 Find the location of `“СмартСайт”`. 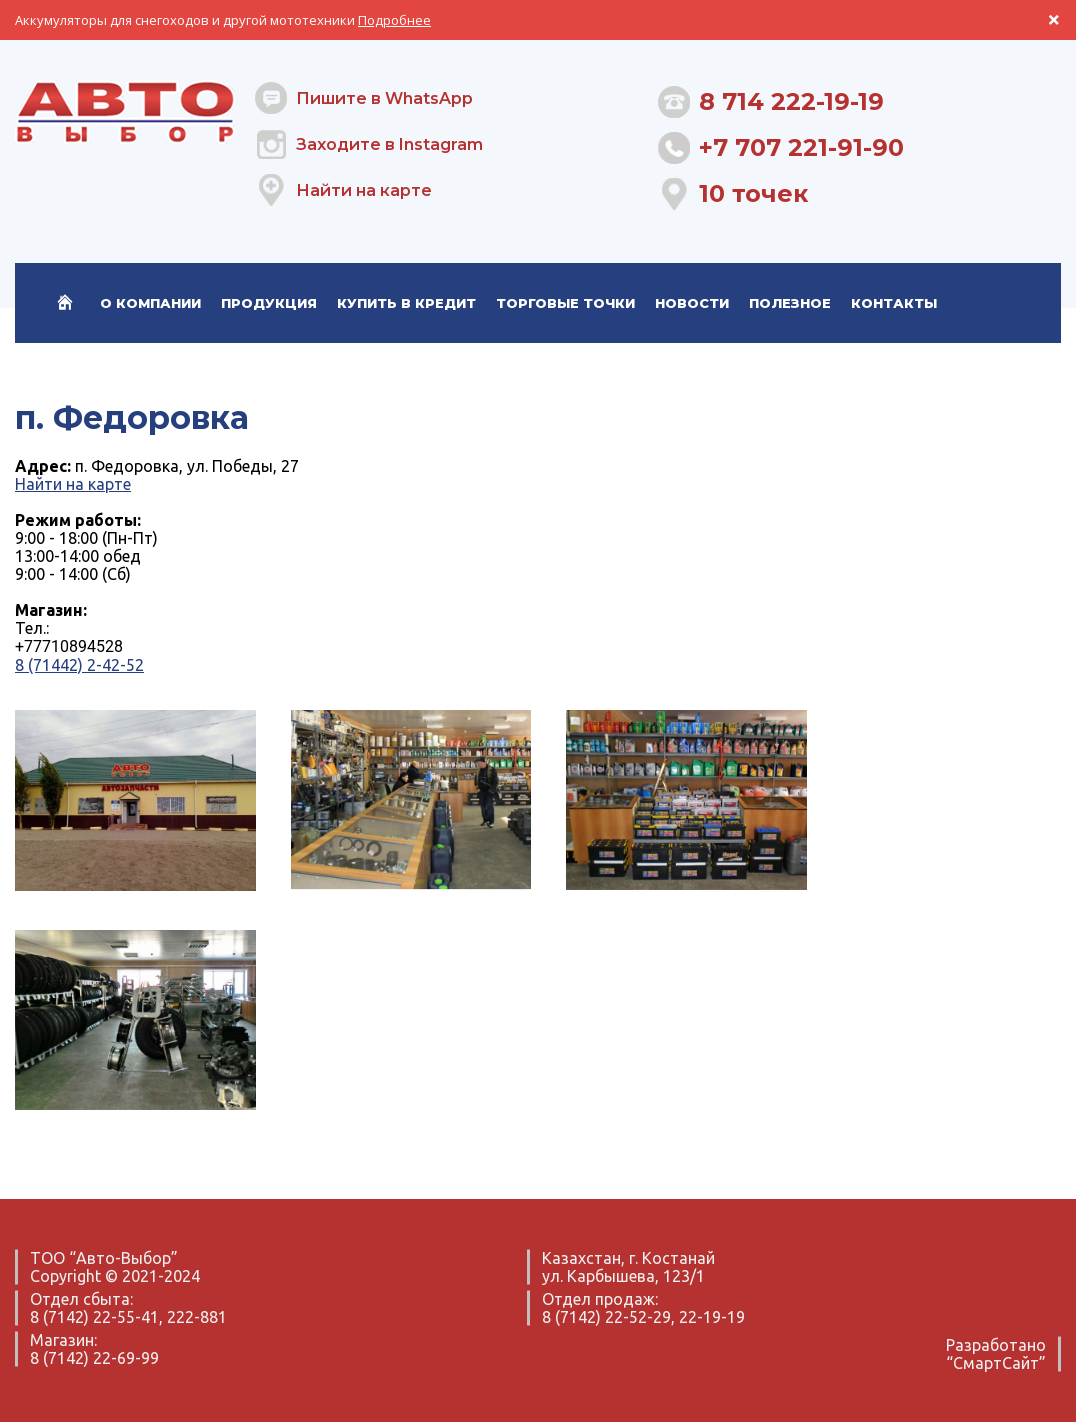

“СмартСайт” is located at coordinates (996, 1363).